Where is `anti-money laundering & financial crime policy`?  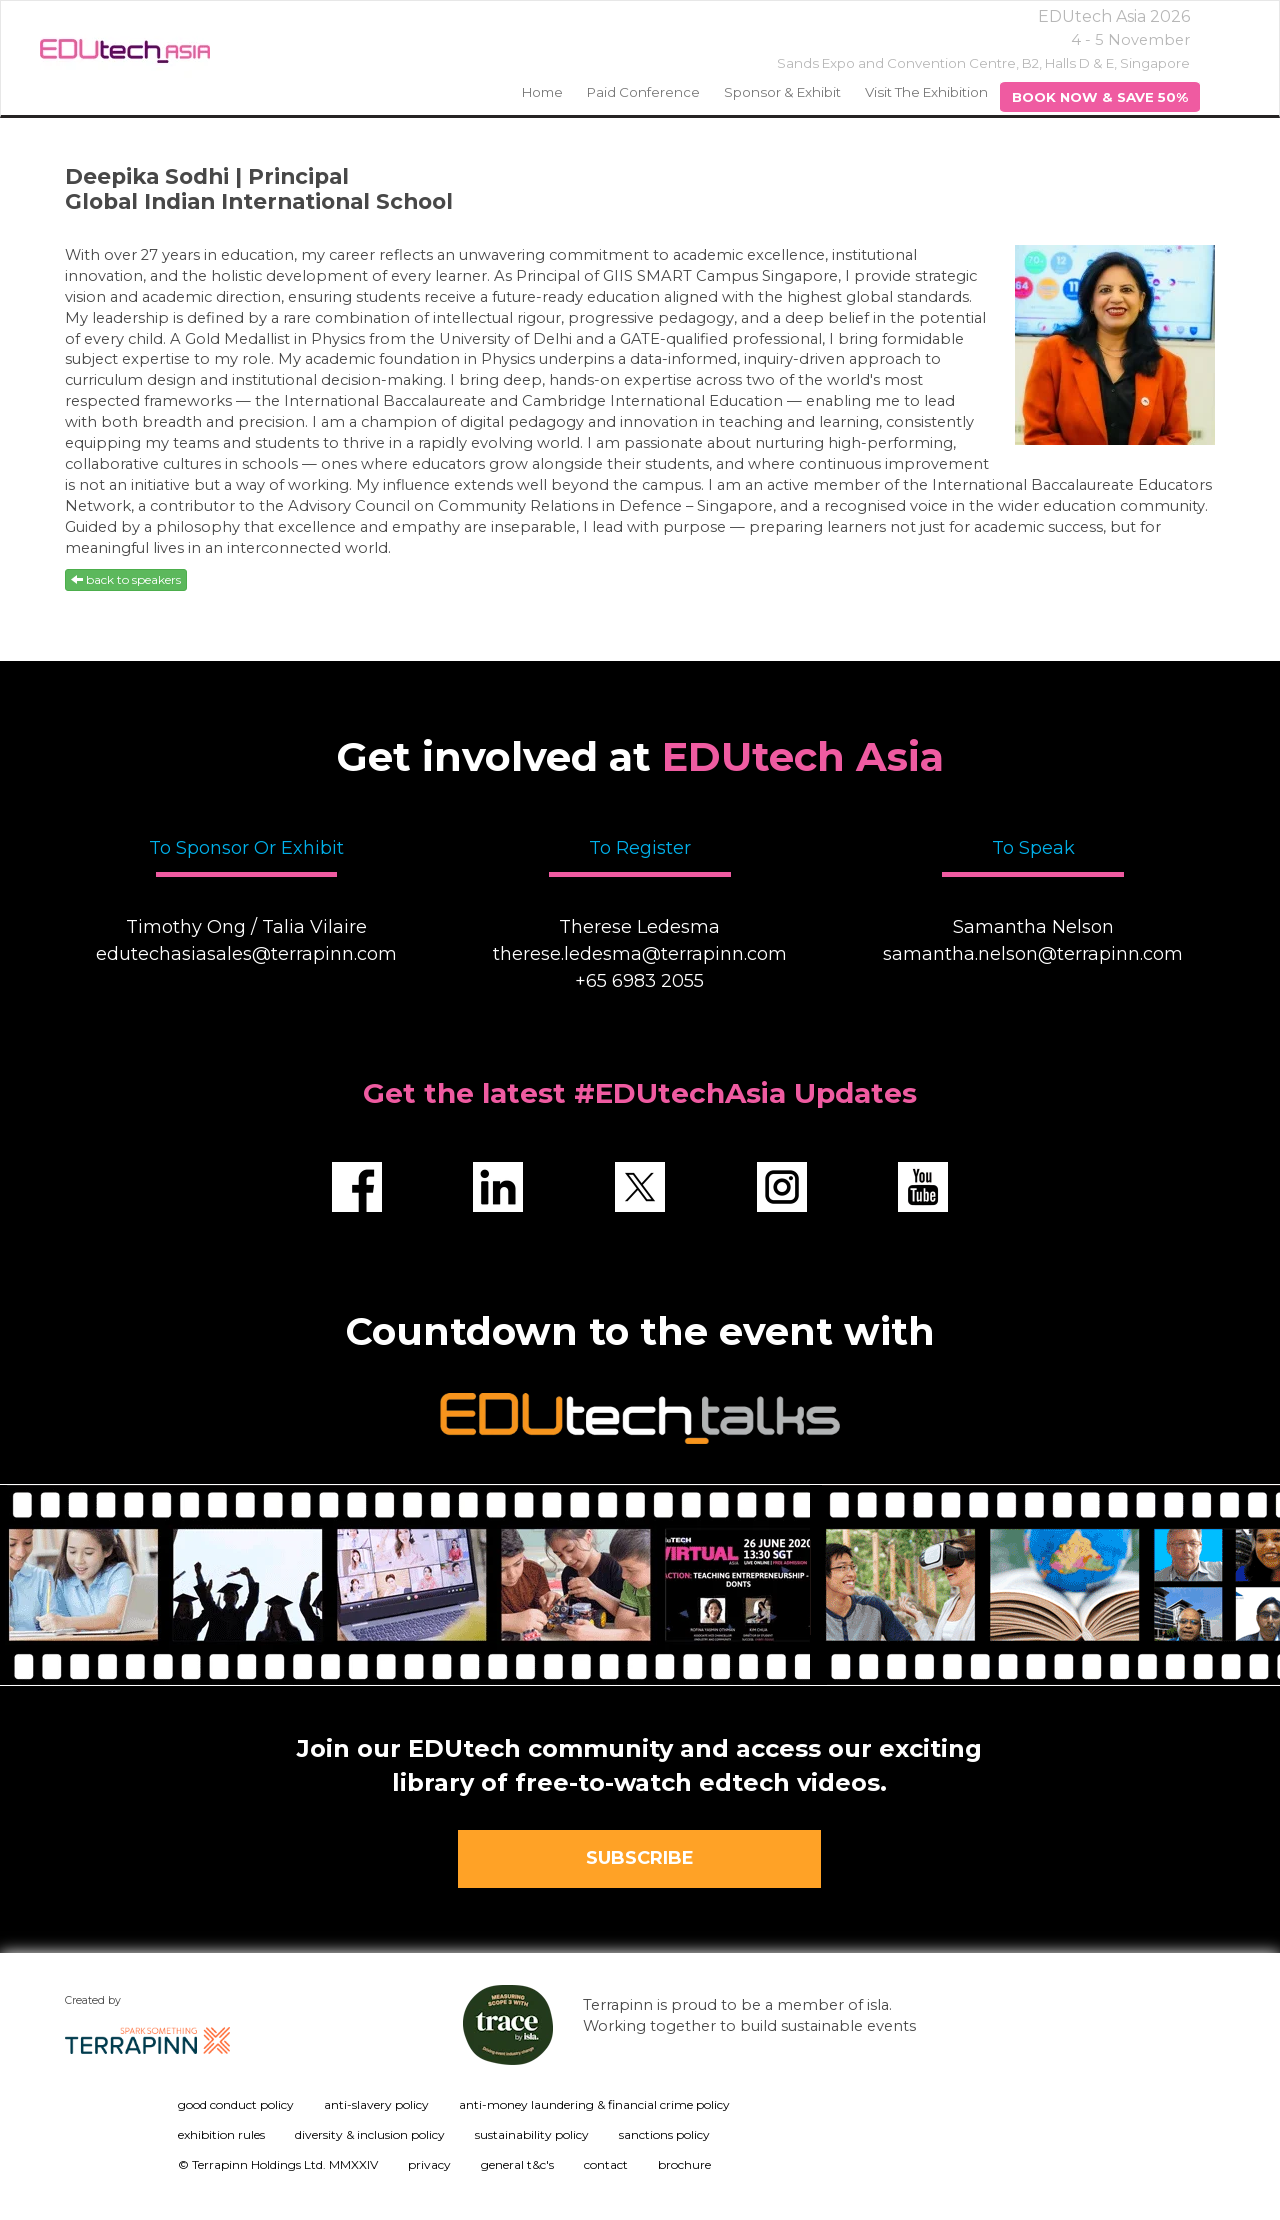 anti-money laundering & financial crime policy is located at coordinates (594, 2104).